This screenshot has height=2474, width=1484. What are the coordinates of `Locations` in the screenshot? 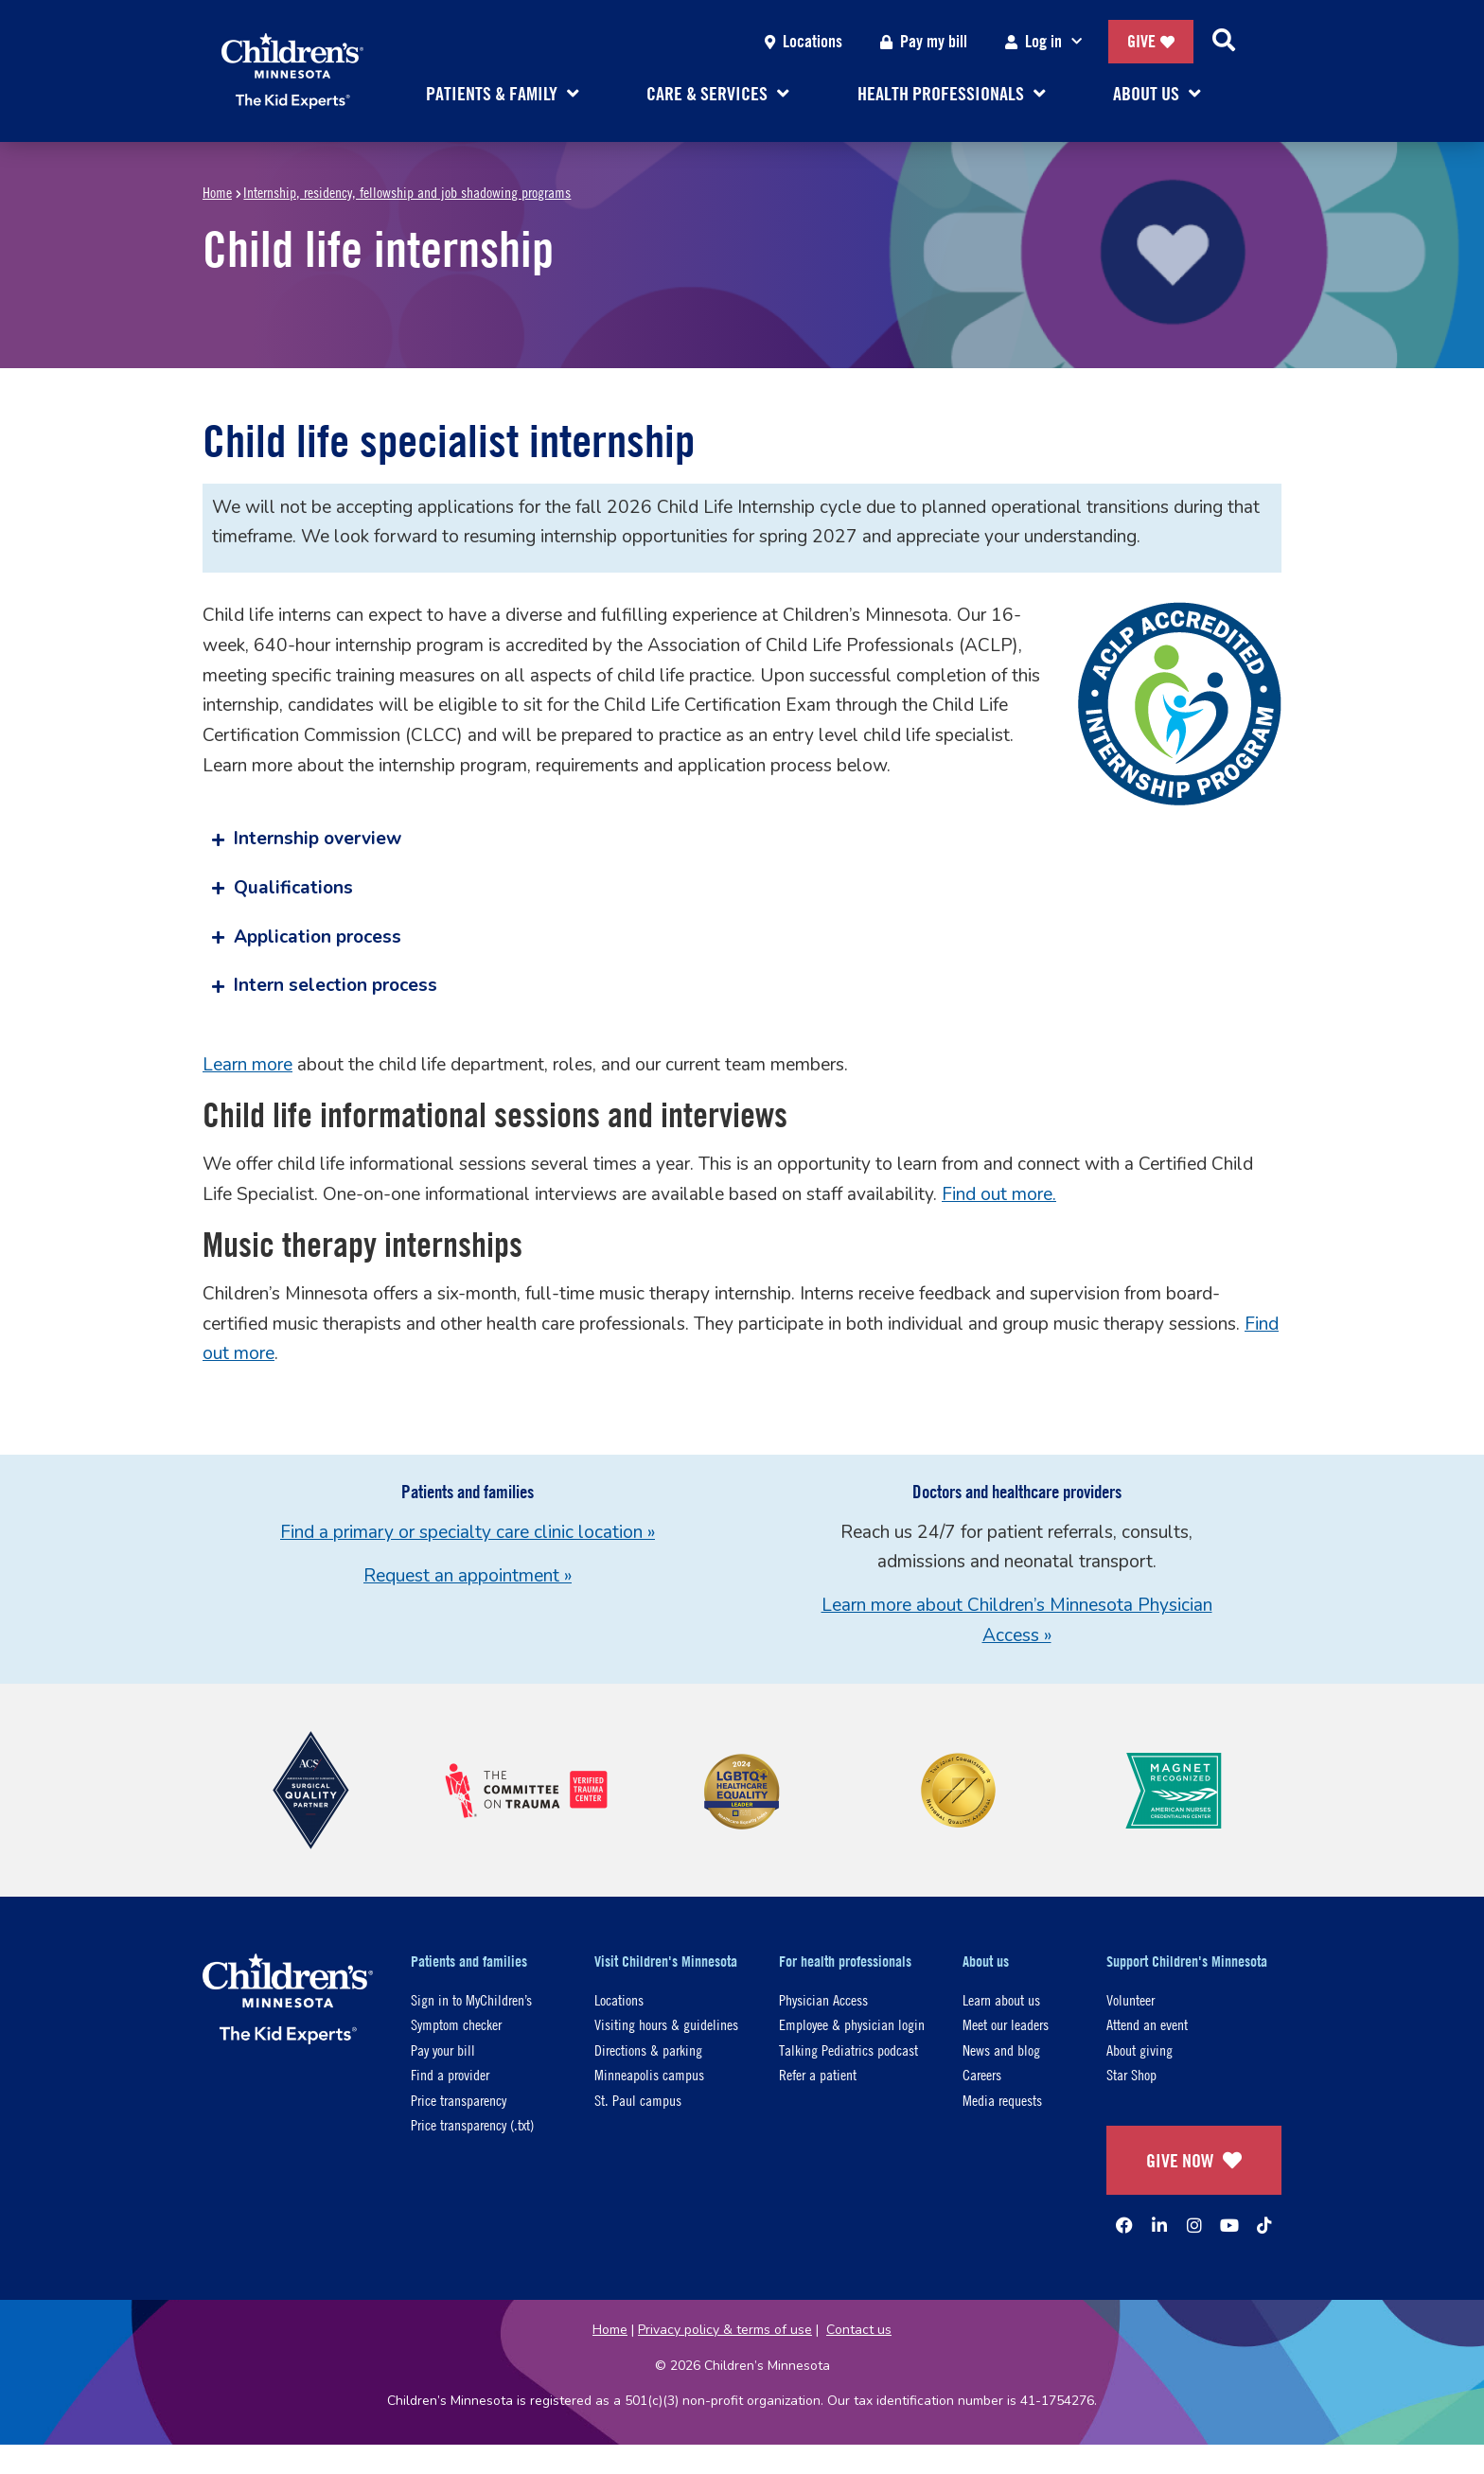 It's located at (803, 41).